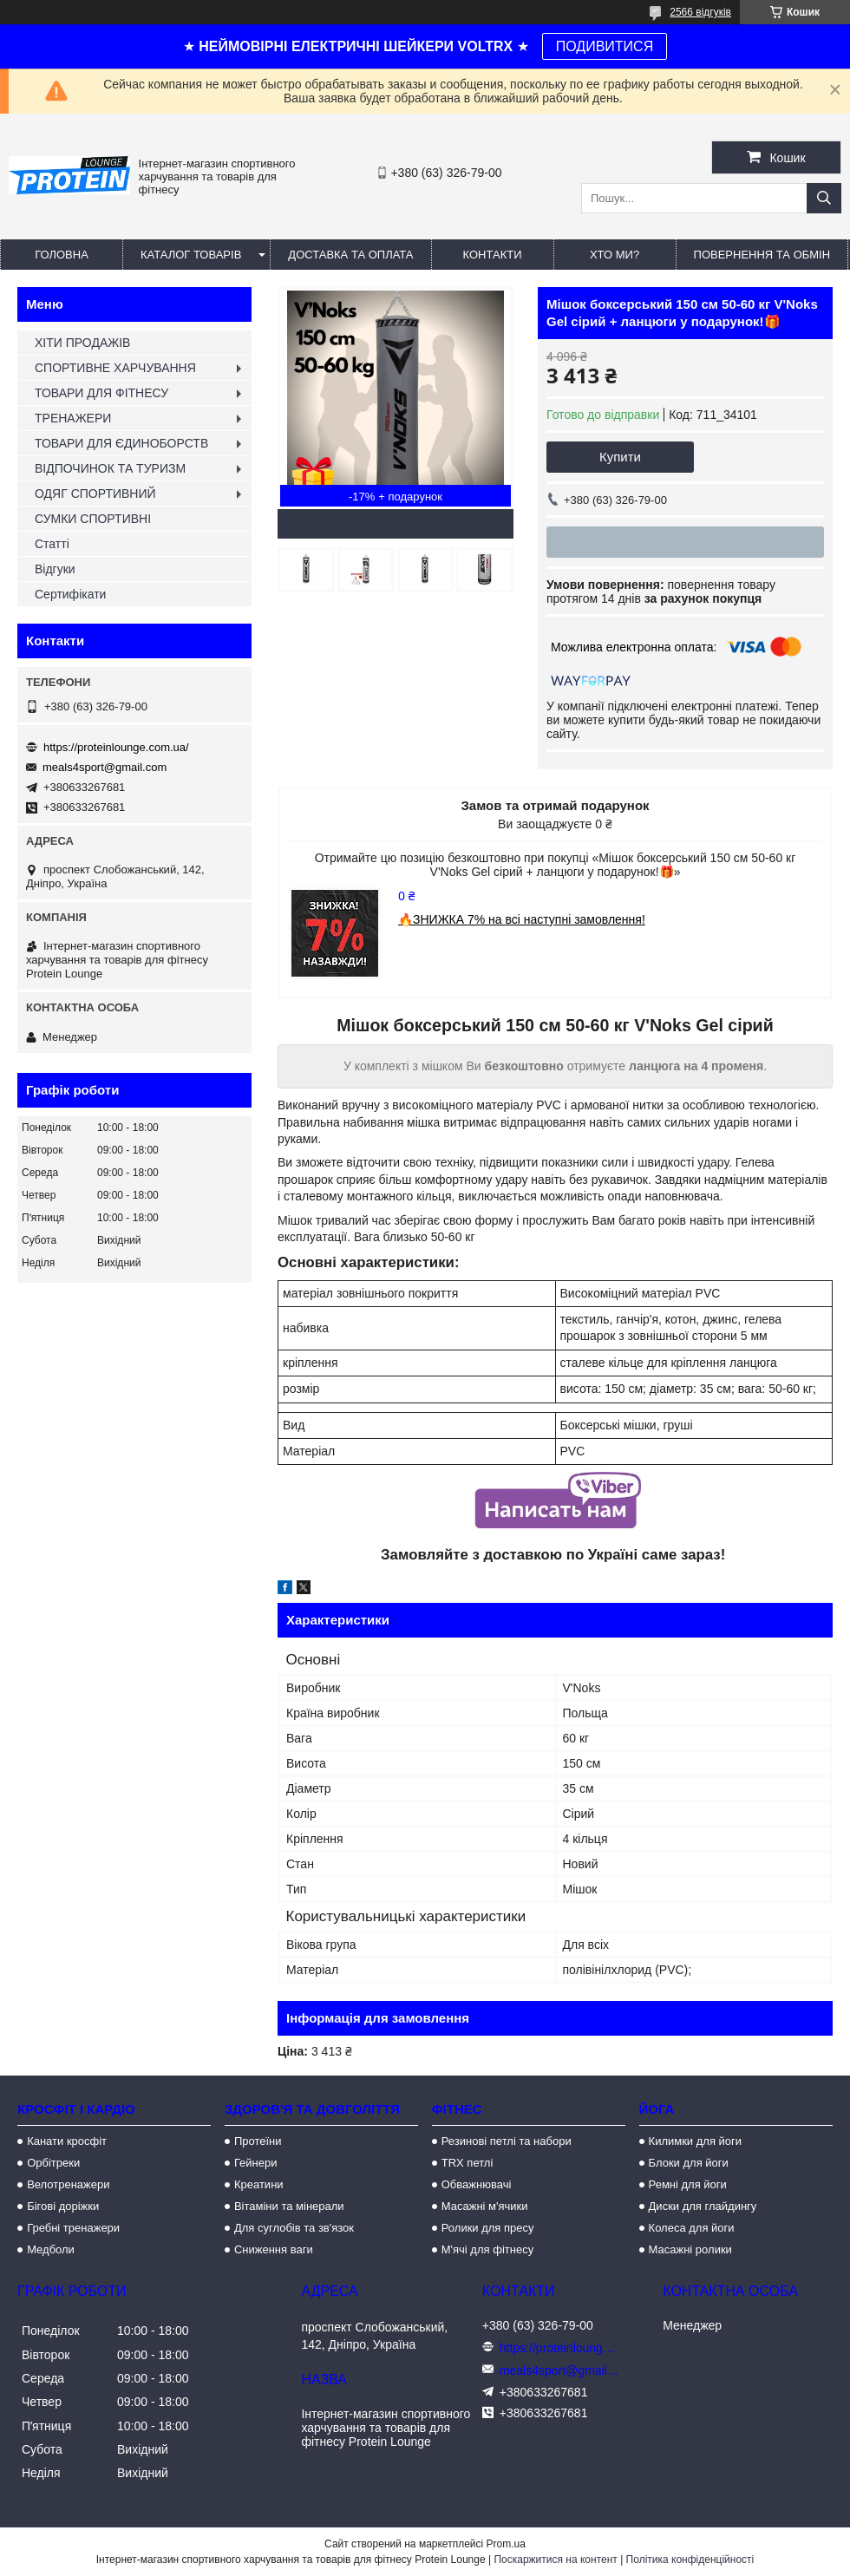  What do you see at coordinates (93, 519) in the screenshot?
I see `СУМКИ СПОРТИВНІ` at bounding box center [93, 519].